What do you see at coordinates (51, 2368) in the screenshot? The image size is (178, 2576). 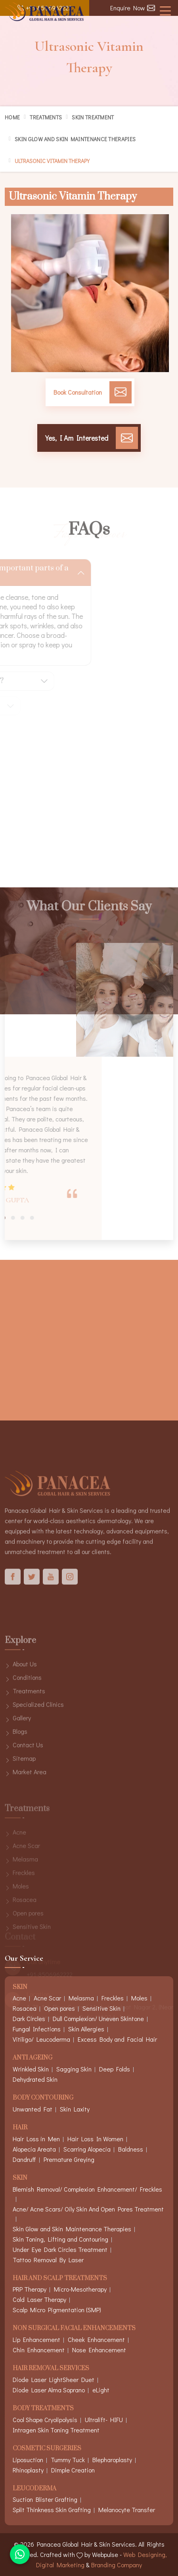 I see `Hair Removal Services` at bounding box center [51, 2368].